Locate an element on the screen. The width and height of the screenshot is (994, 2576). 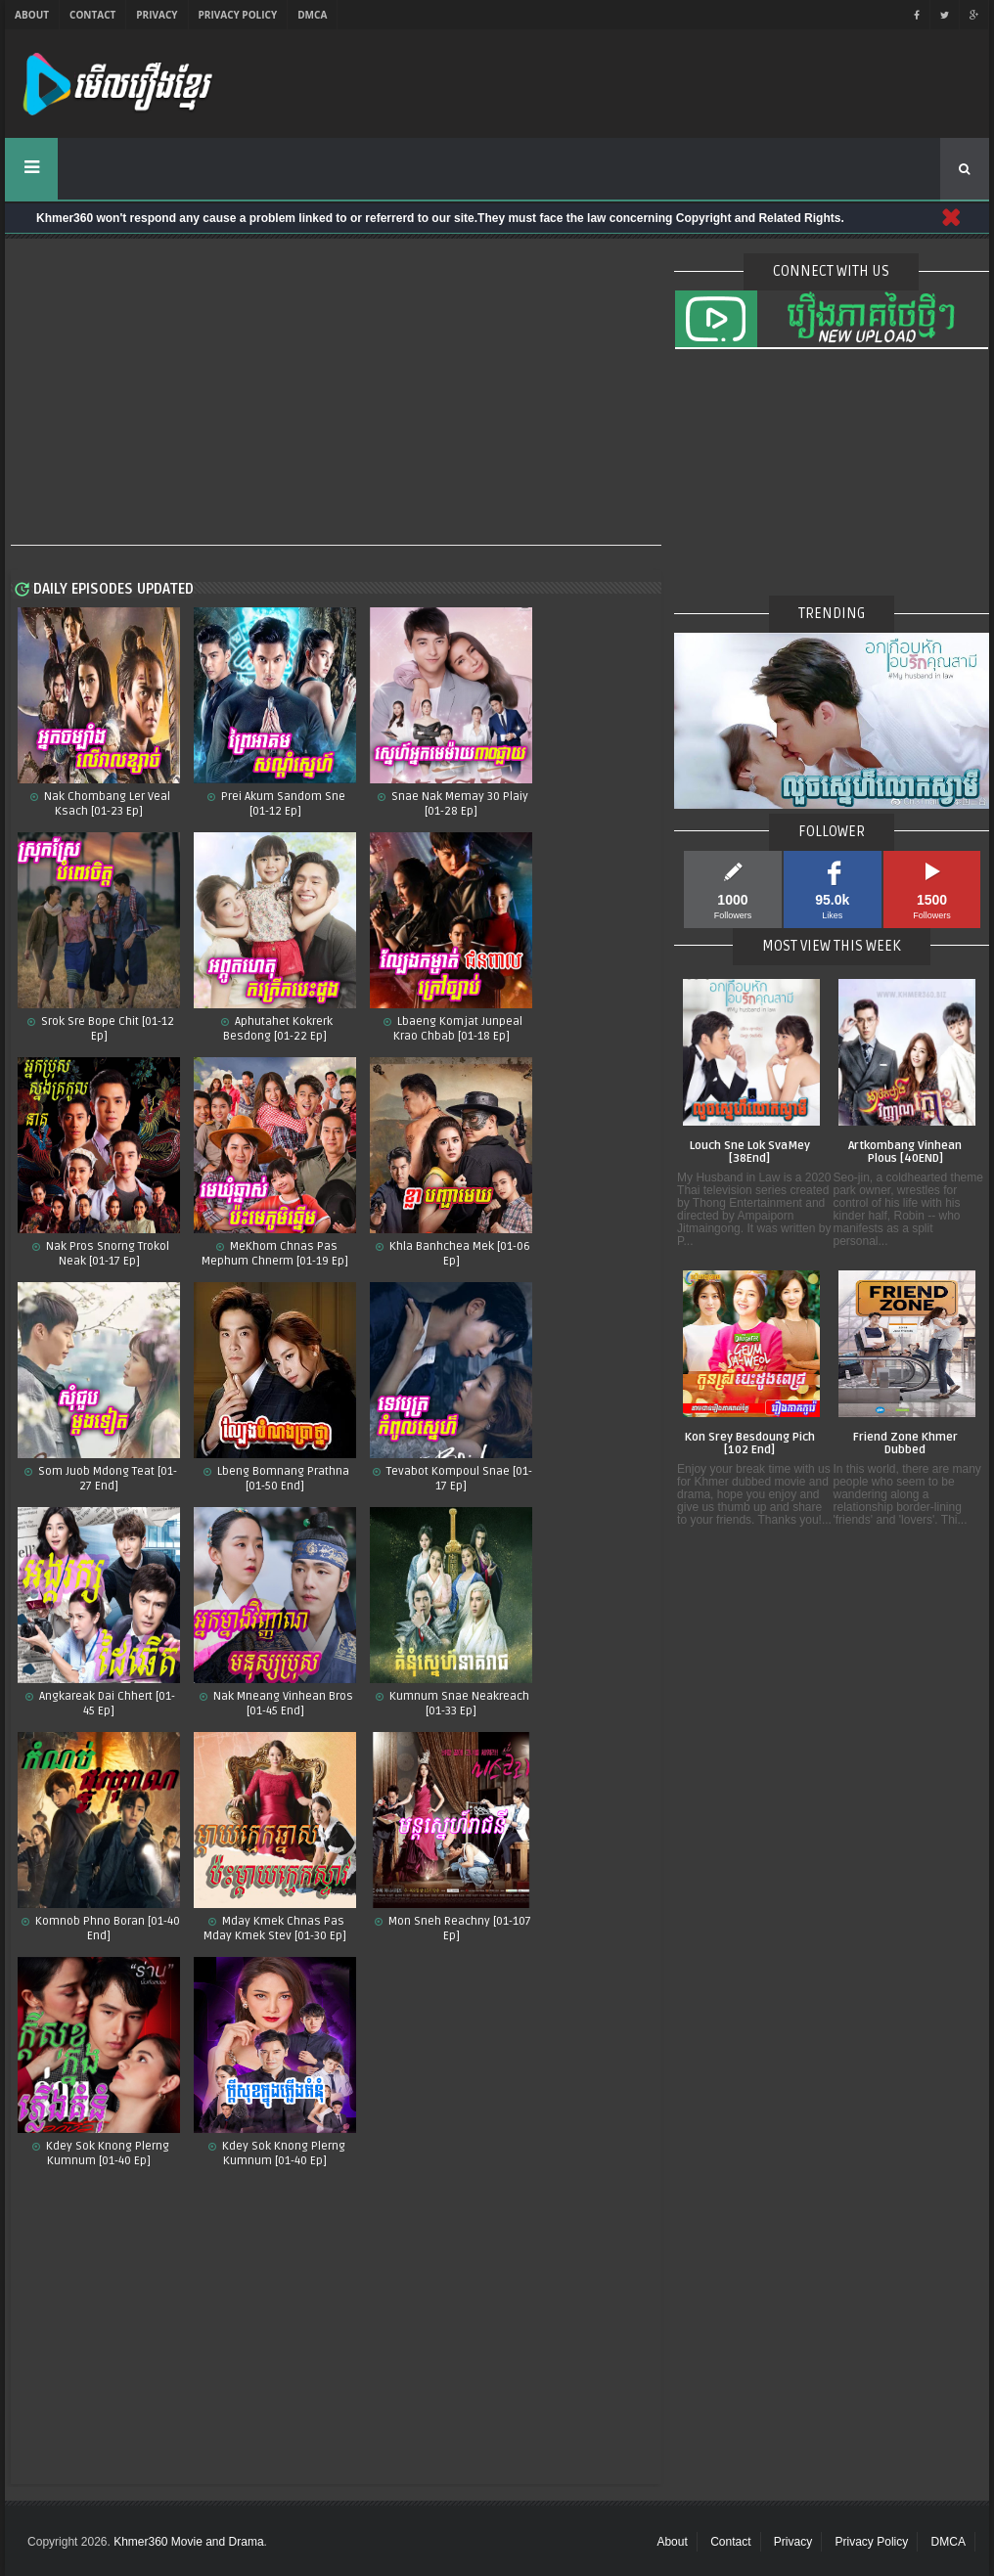
Lbaeng Komjat Junpeal Krao Chbab [01-18 Ep] is located at coordinates (457, 1029).